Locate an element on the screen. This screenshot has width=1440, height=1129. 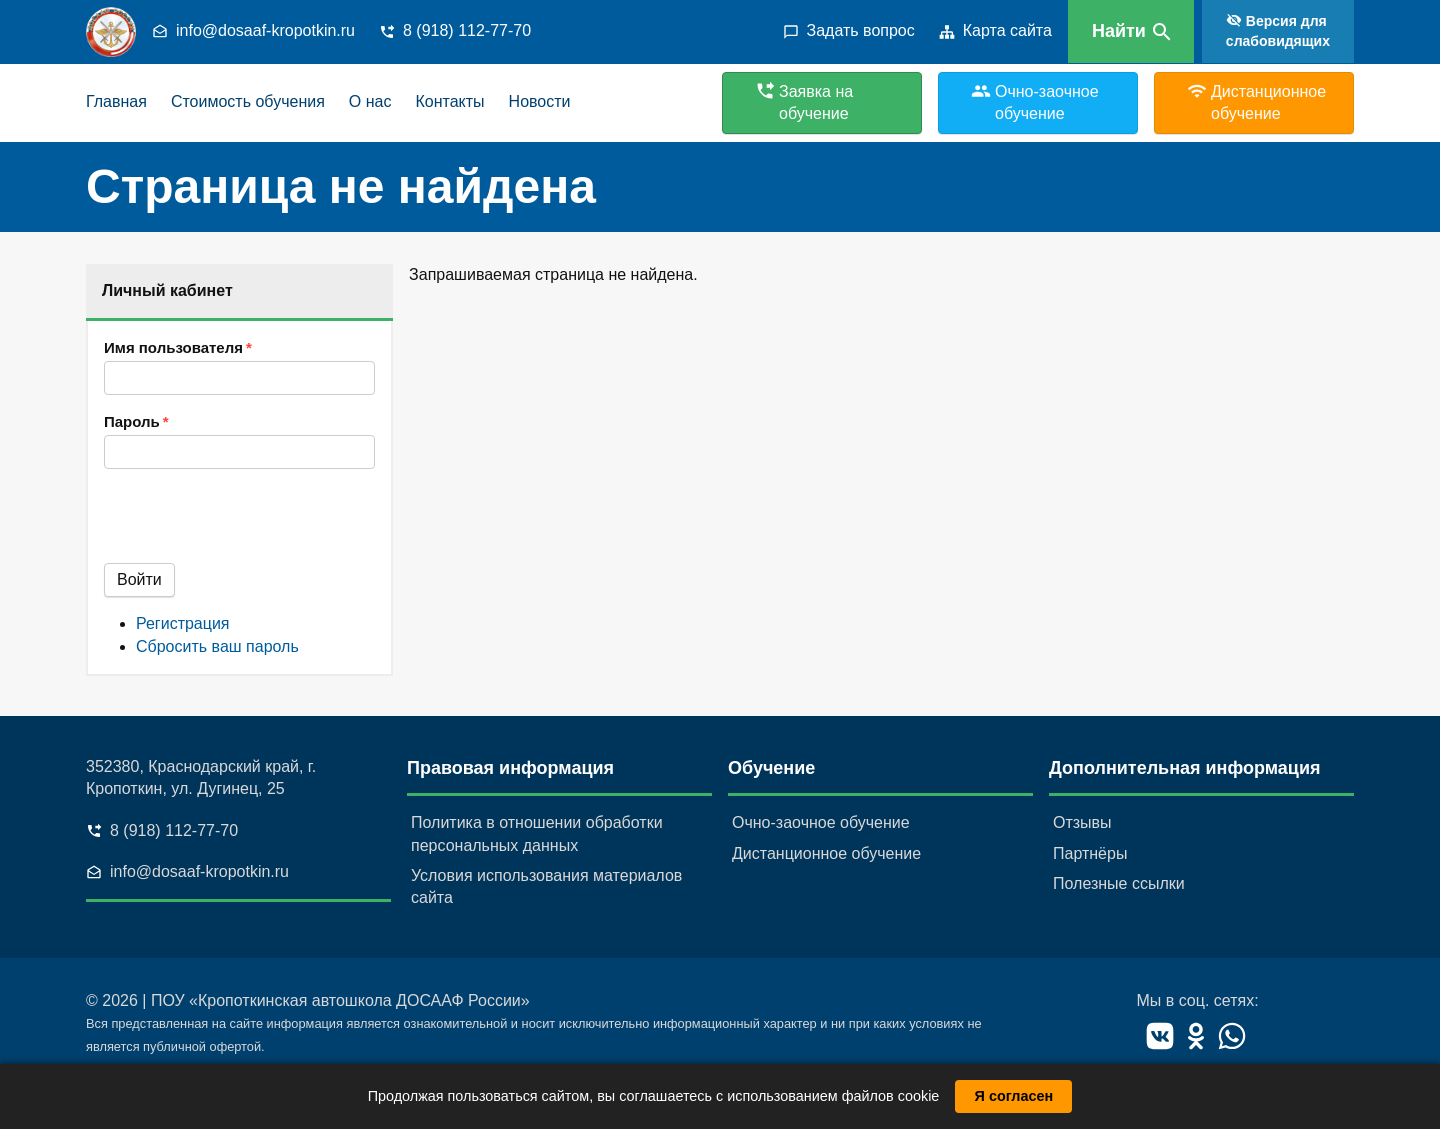
Главная is located at coordinates (116, 101).